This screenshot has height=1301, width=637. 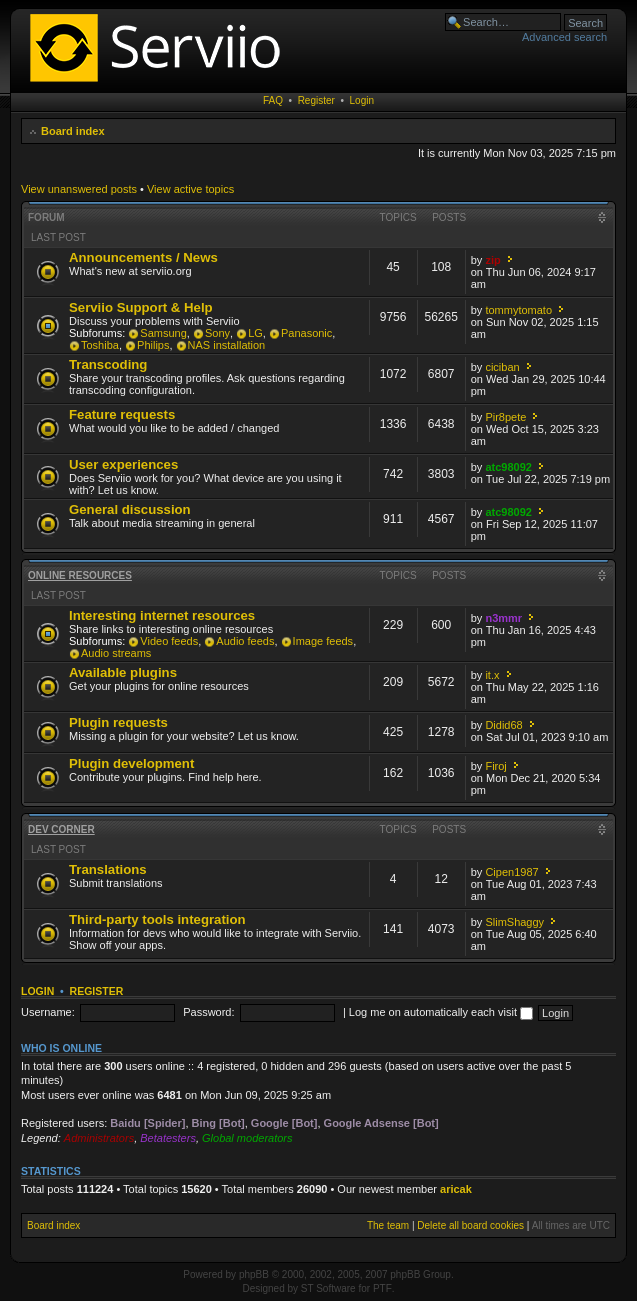 I want to click on Video feeds, so click(x=169, y=641).